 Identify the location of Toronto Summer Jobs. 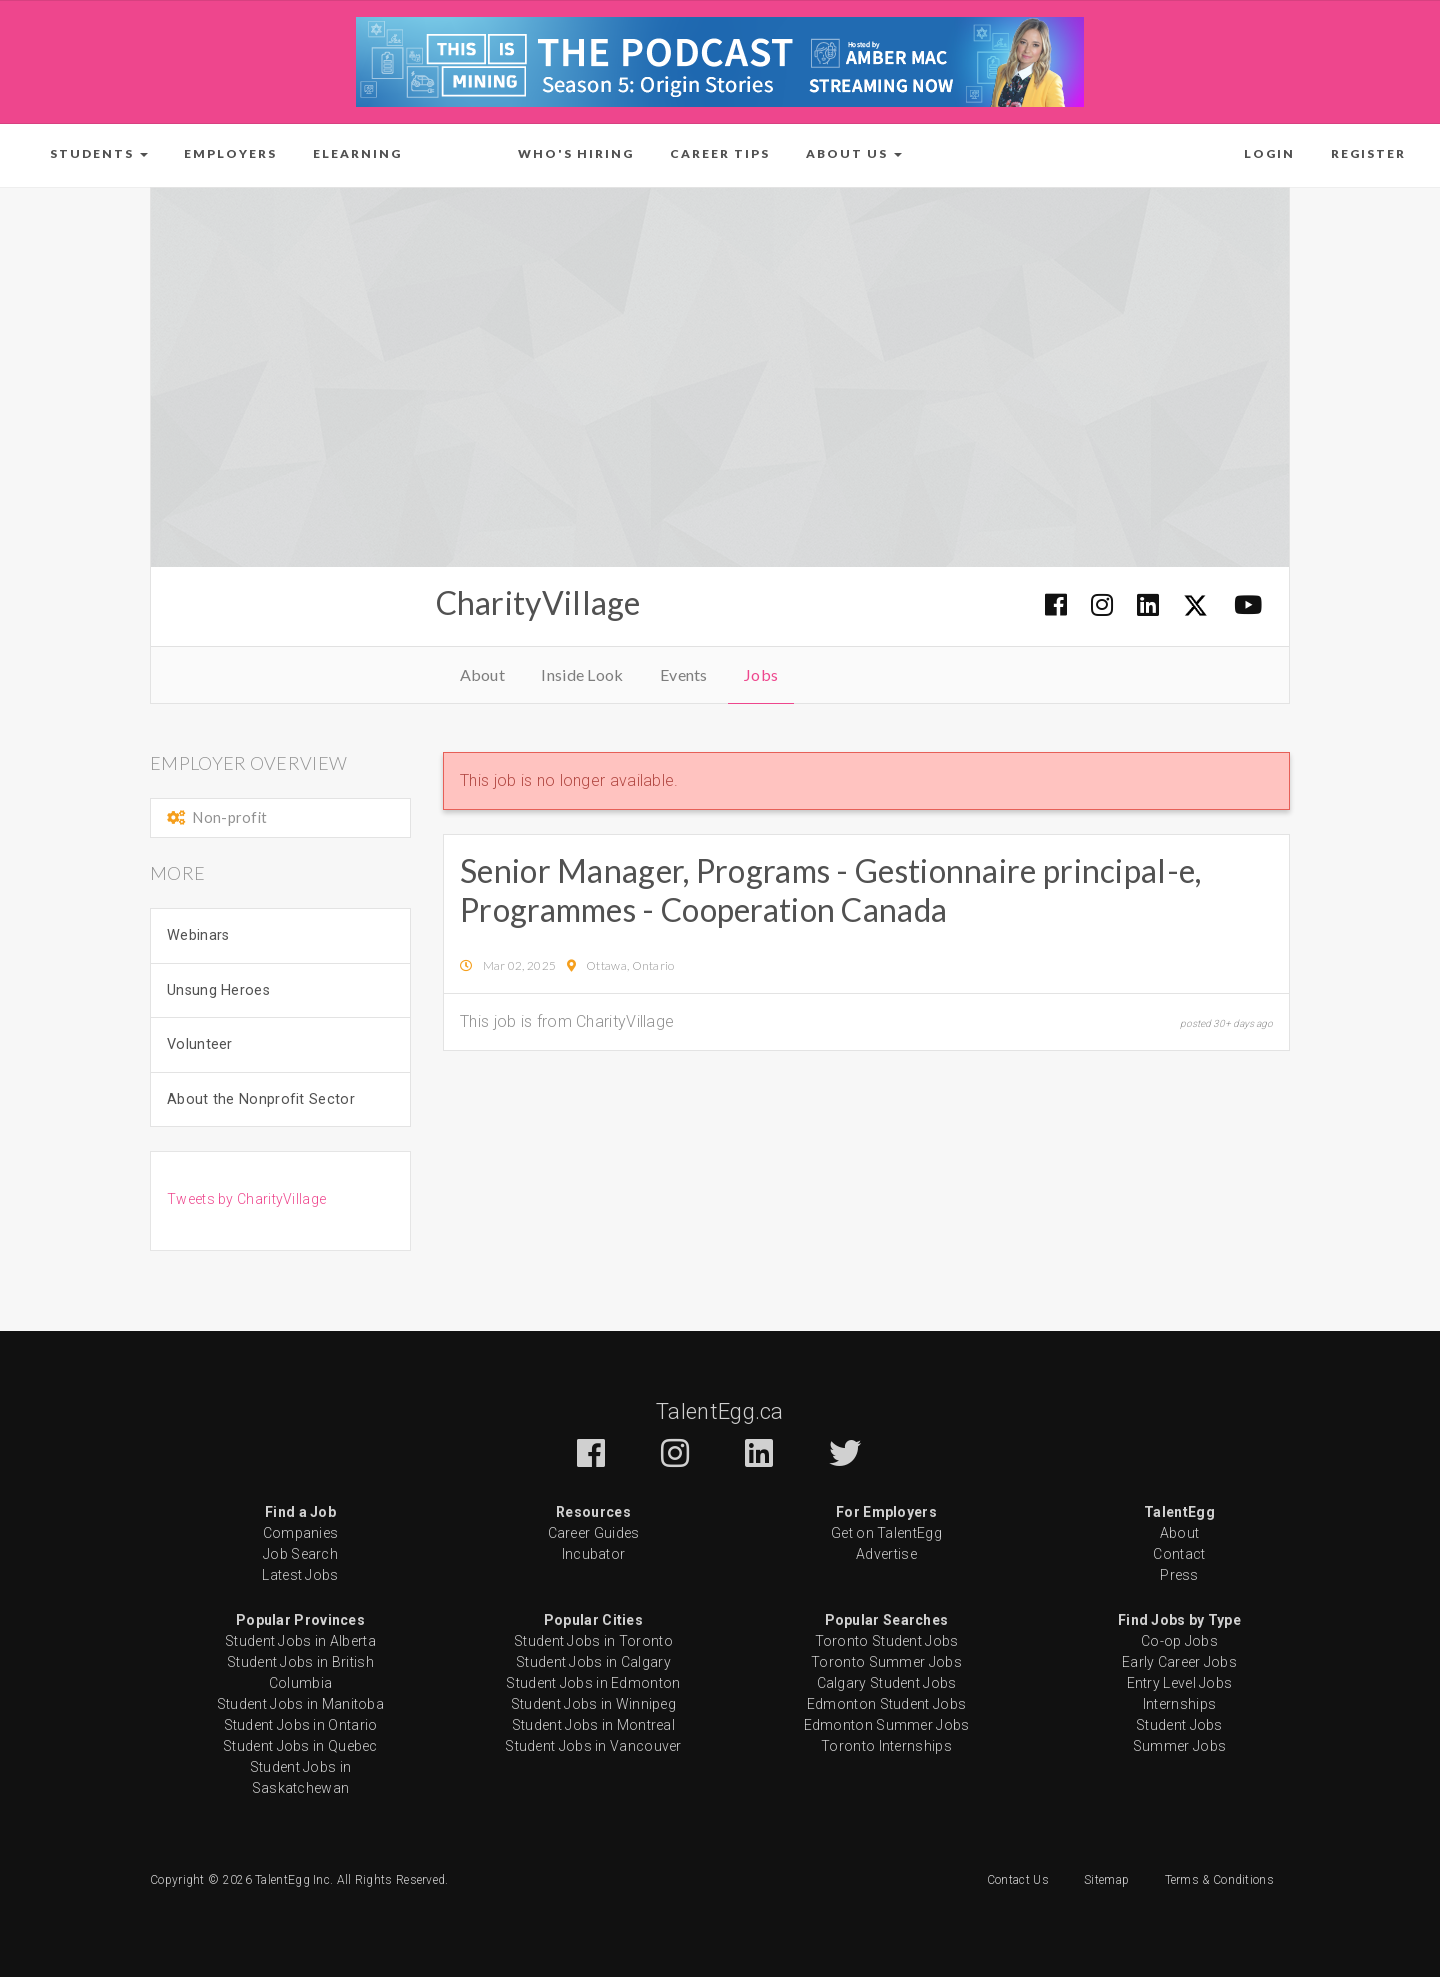
(886, 1662).